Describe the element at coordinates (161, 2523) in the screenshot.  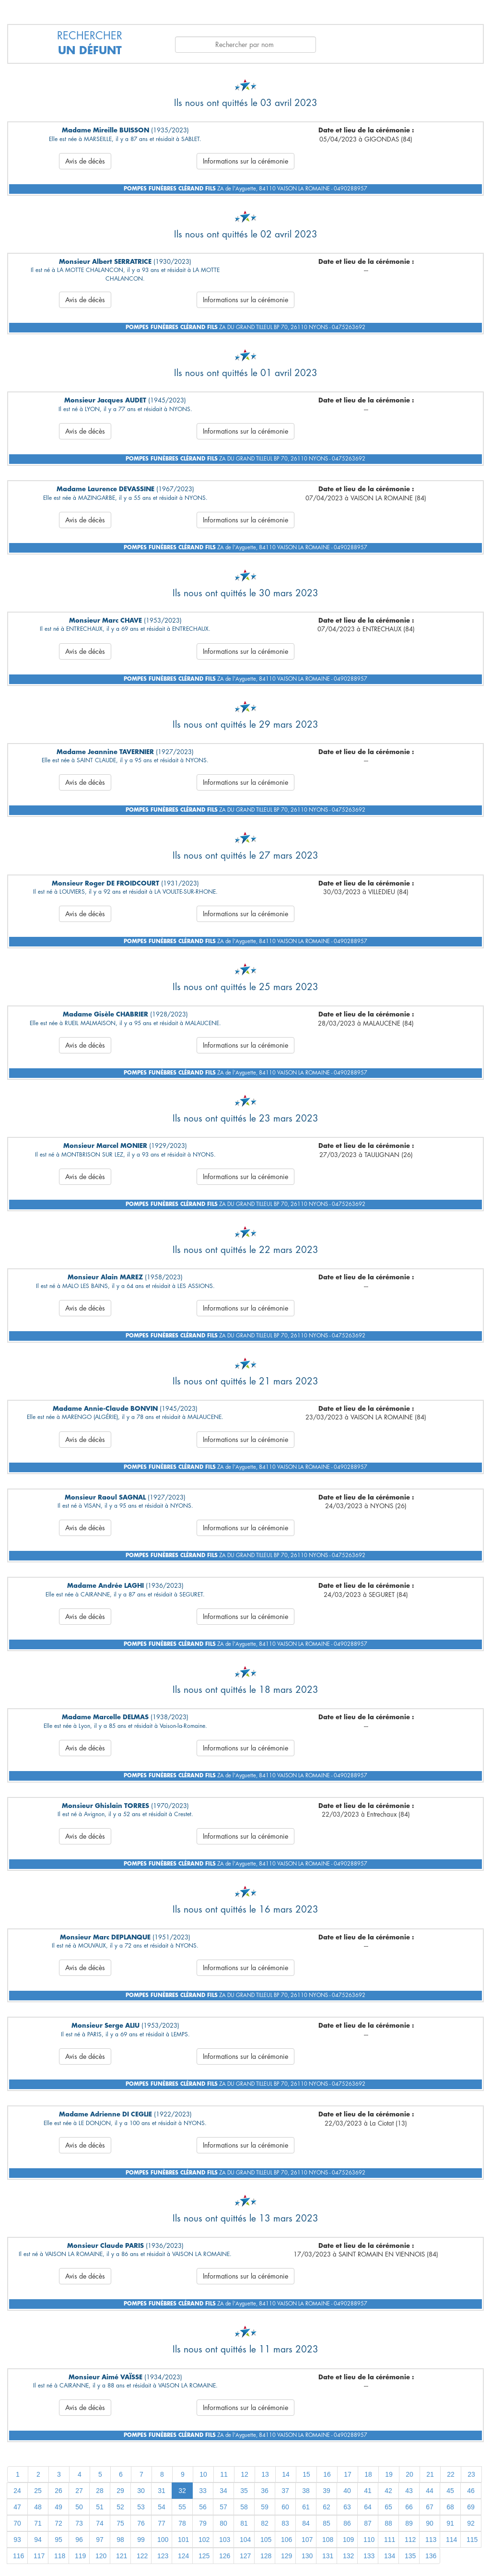
I see `77` at that location.